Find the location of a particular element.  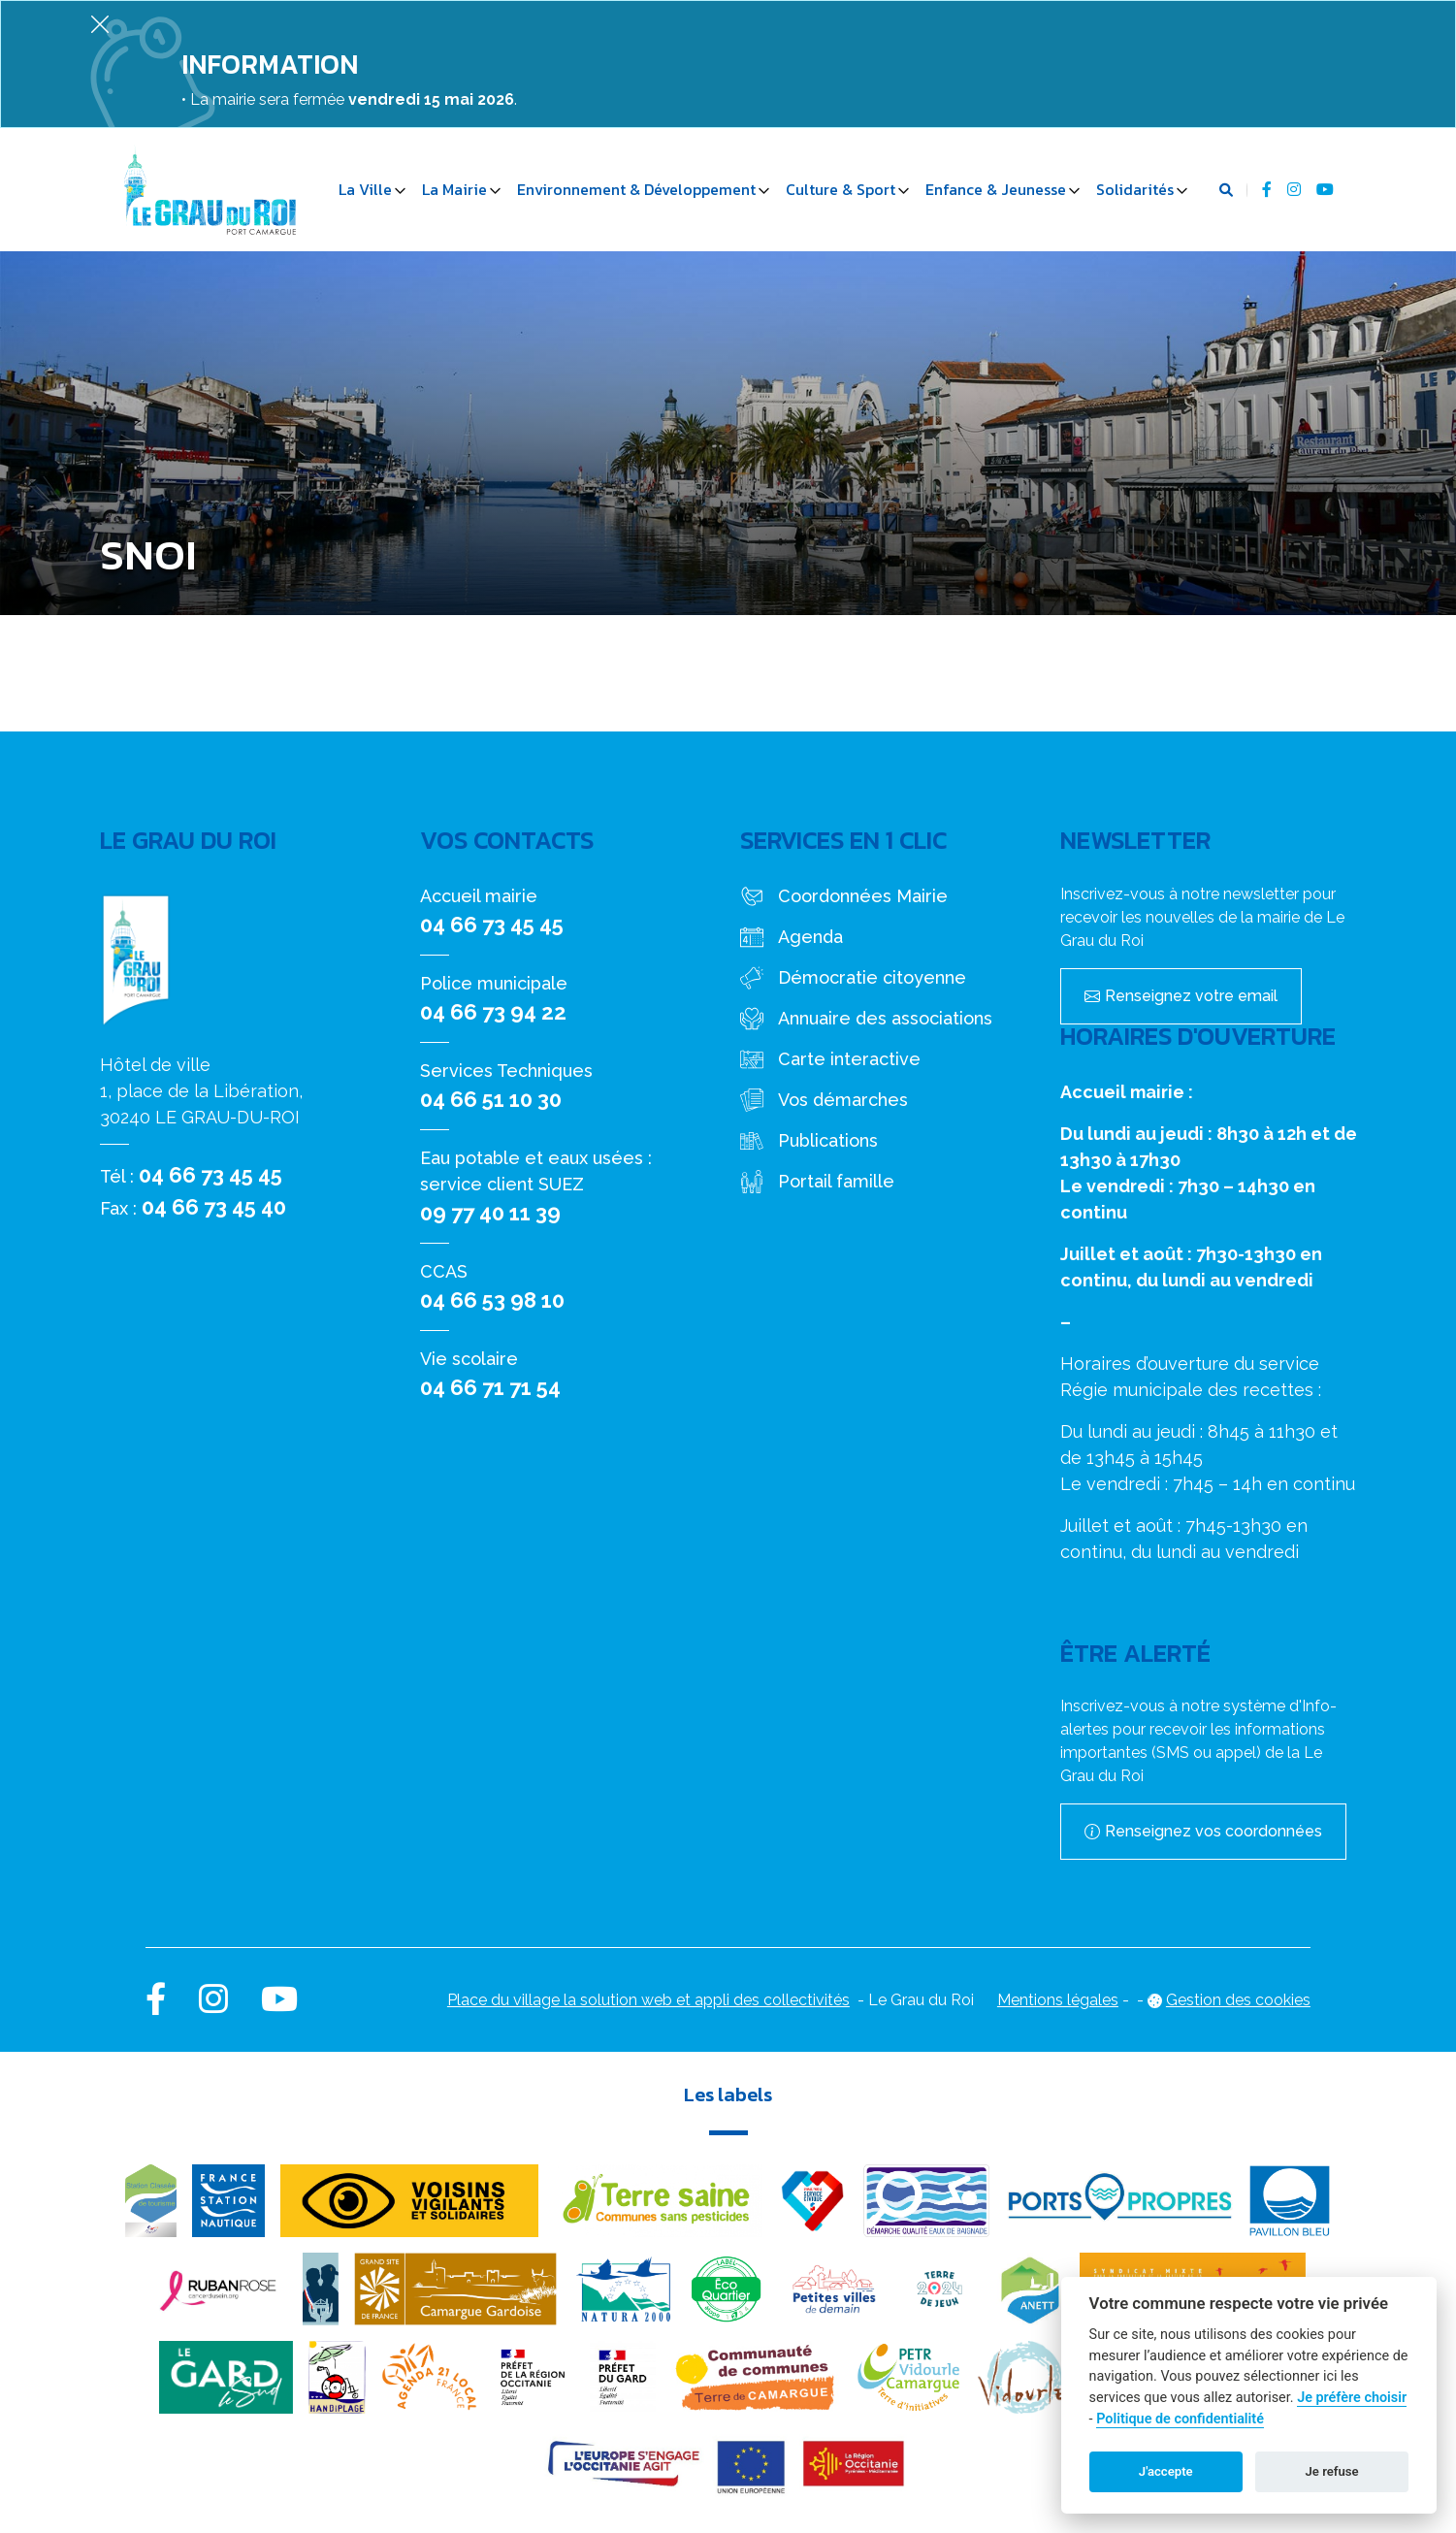

[Fermer] is located at coordinates (99, 24).